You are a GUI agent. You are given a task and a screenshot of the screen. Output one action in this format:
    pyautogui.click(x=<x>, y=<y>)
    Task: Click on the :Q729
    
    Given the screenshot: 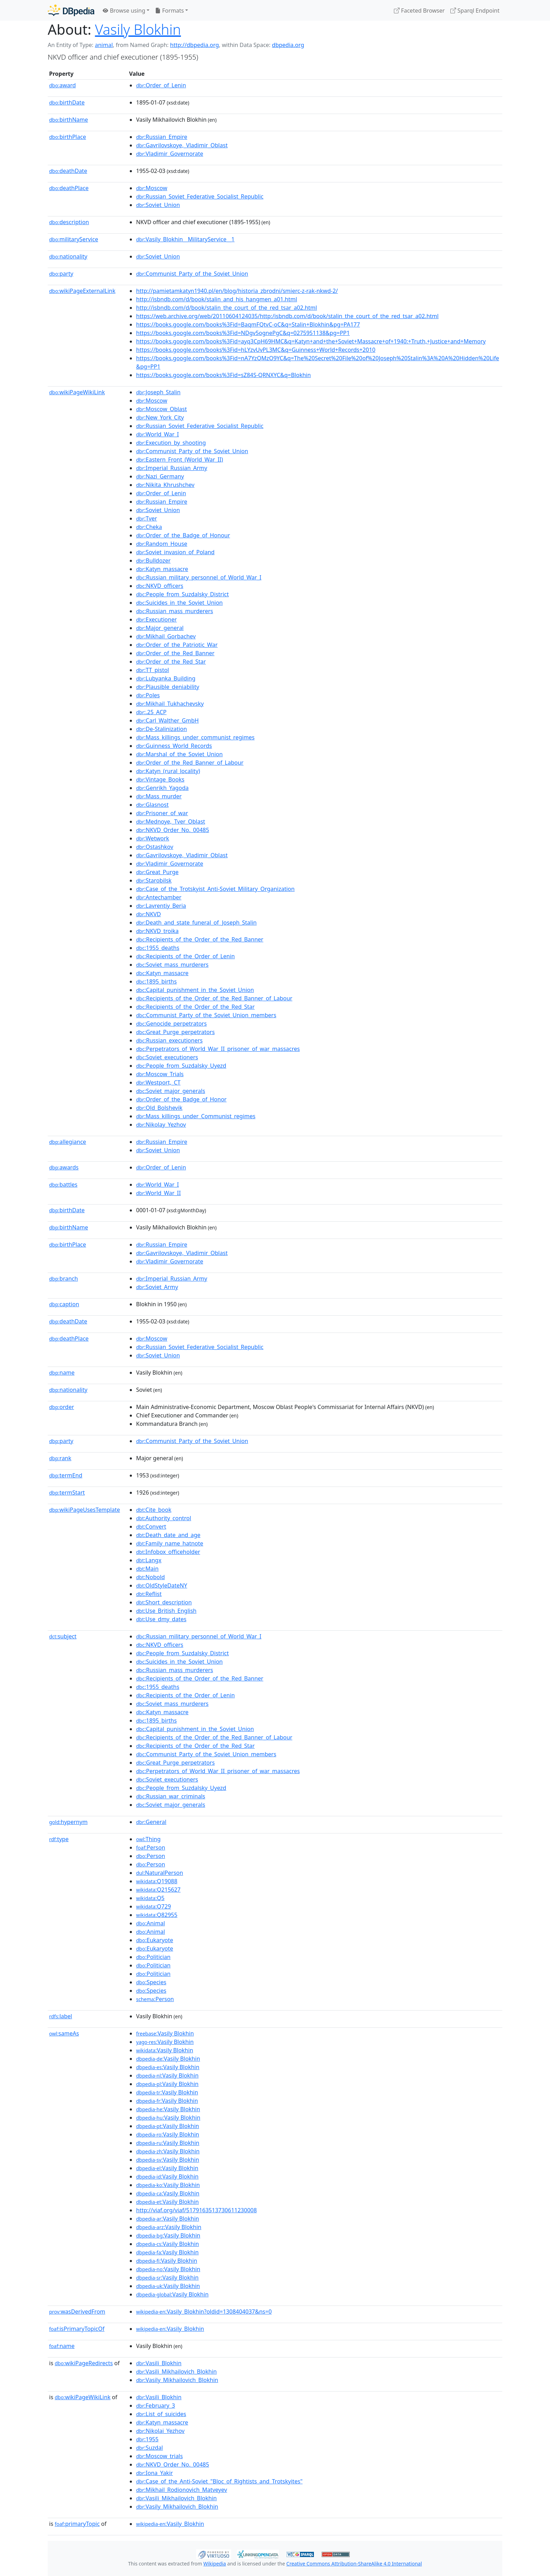 What is the action you would take?
    pyautogui.click(x=153, y=1906)
    